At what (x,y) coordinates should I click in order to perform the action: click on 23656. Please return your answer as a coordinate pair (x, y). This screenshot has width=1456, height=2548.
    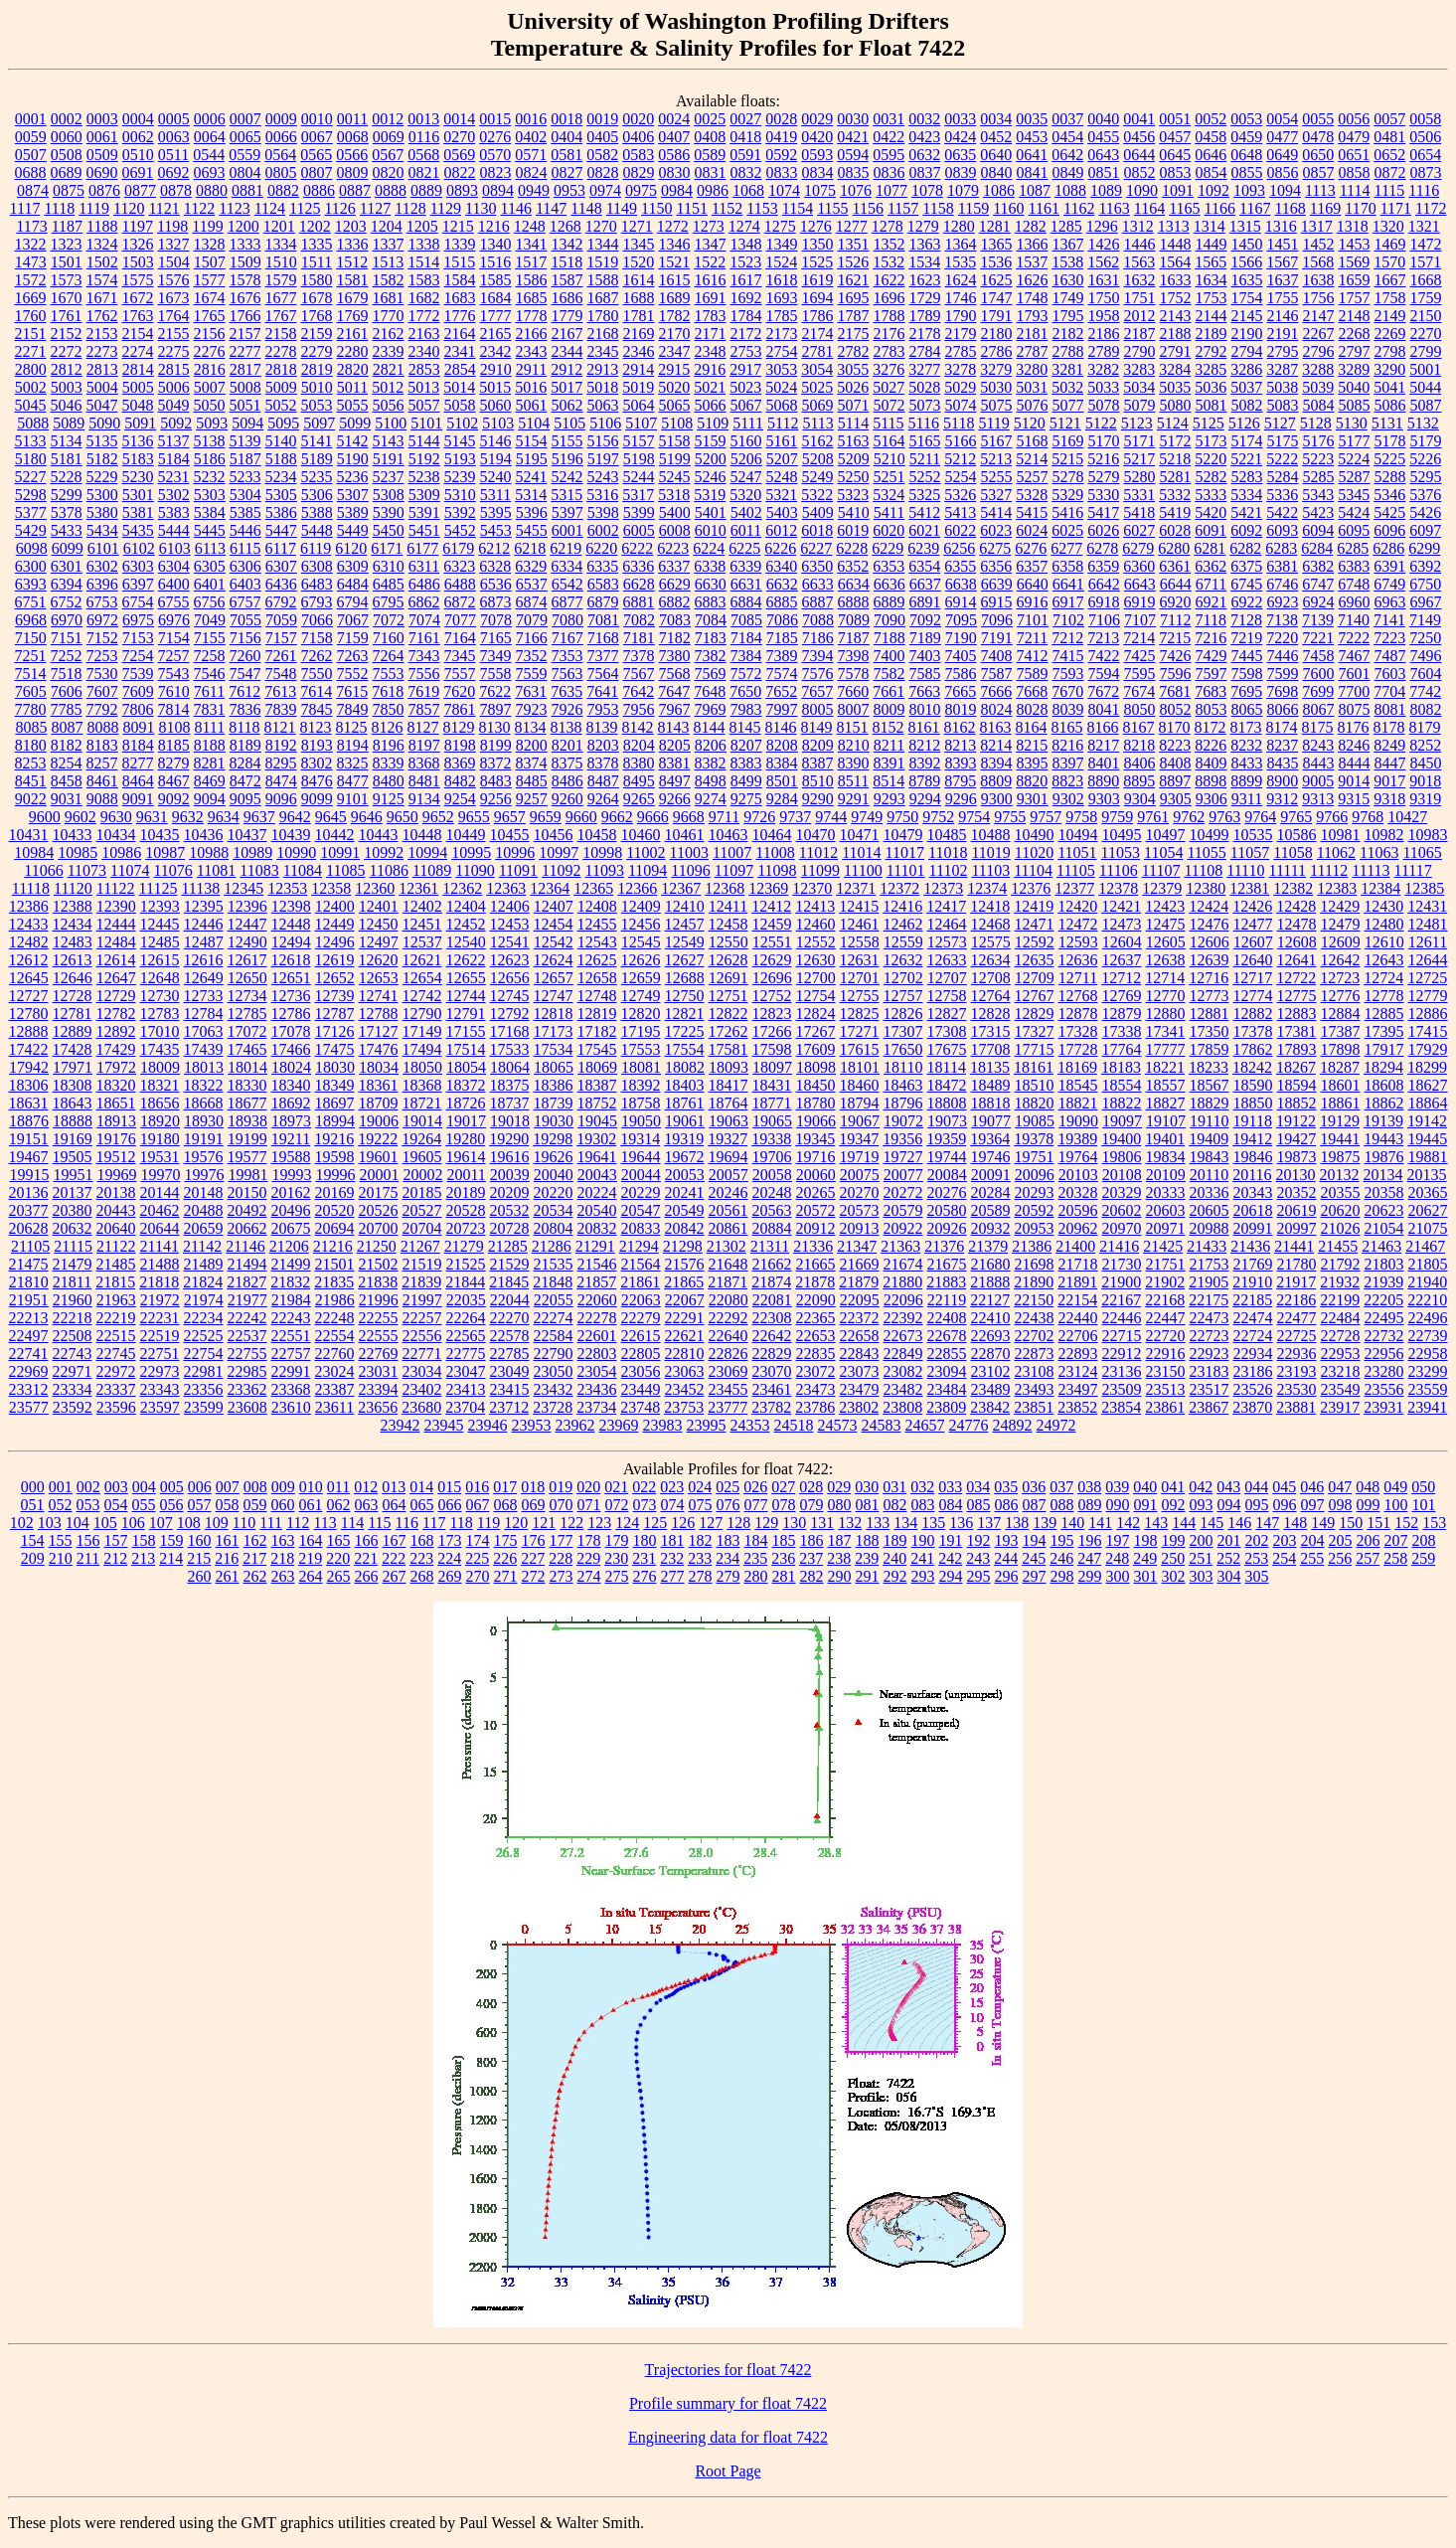
    Looking at the image, I should click on (378, 1407).